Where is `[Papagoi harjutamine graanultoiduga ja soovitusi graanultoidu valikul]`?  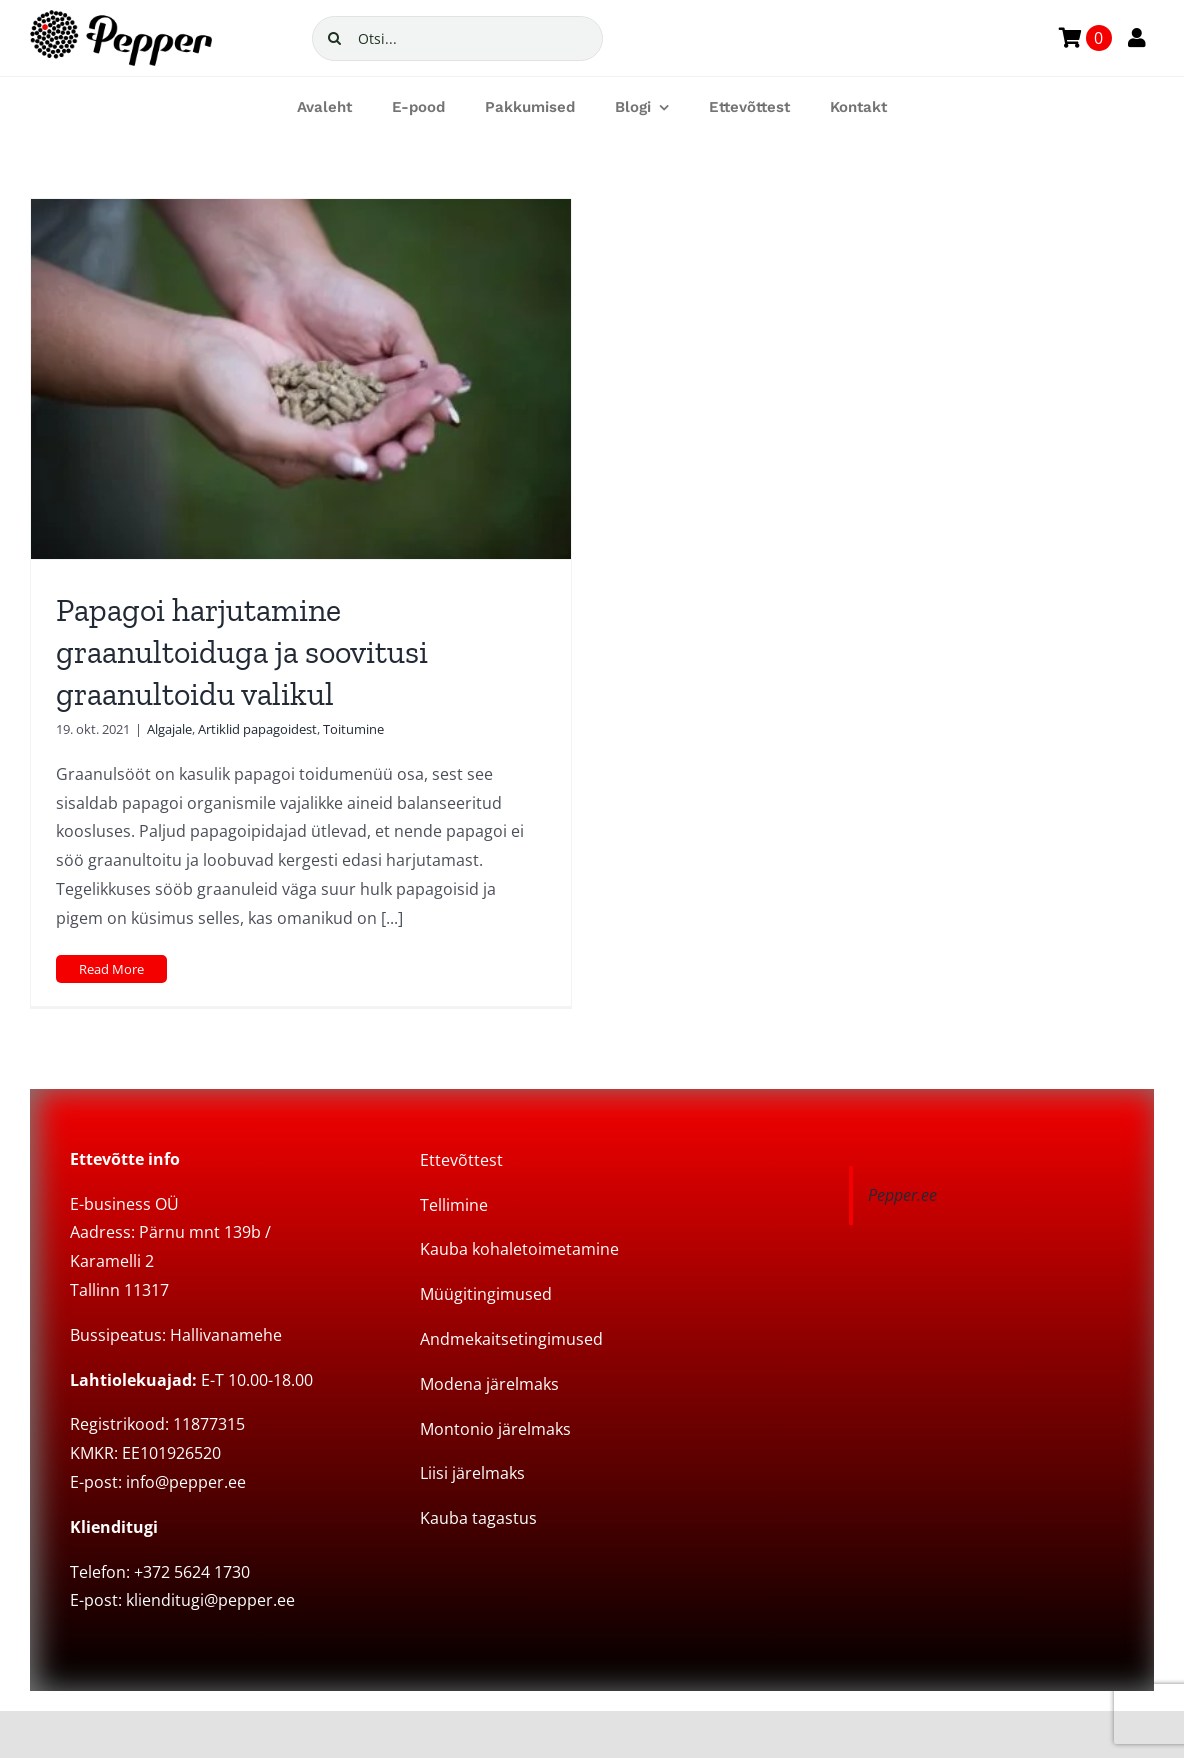 [Papagoi harjutamine graanultoiduga ja soovitusi graanultoidu valikul] is located at coordinates (301, 379).